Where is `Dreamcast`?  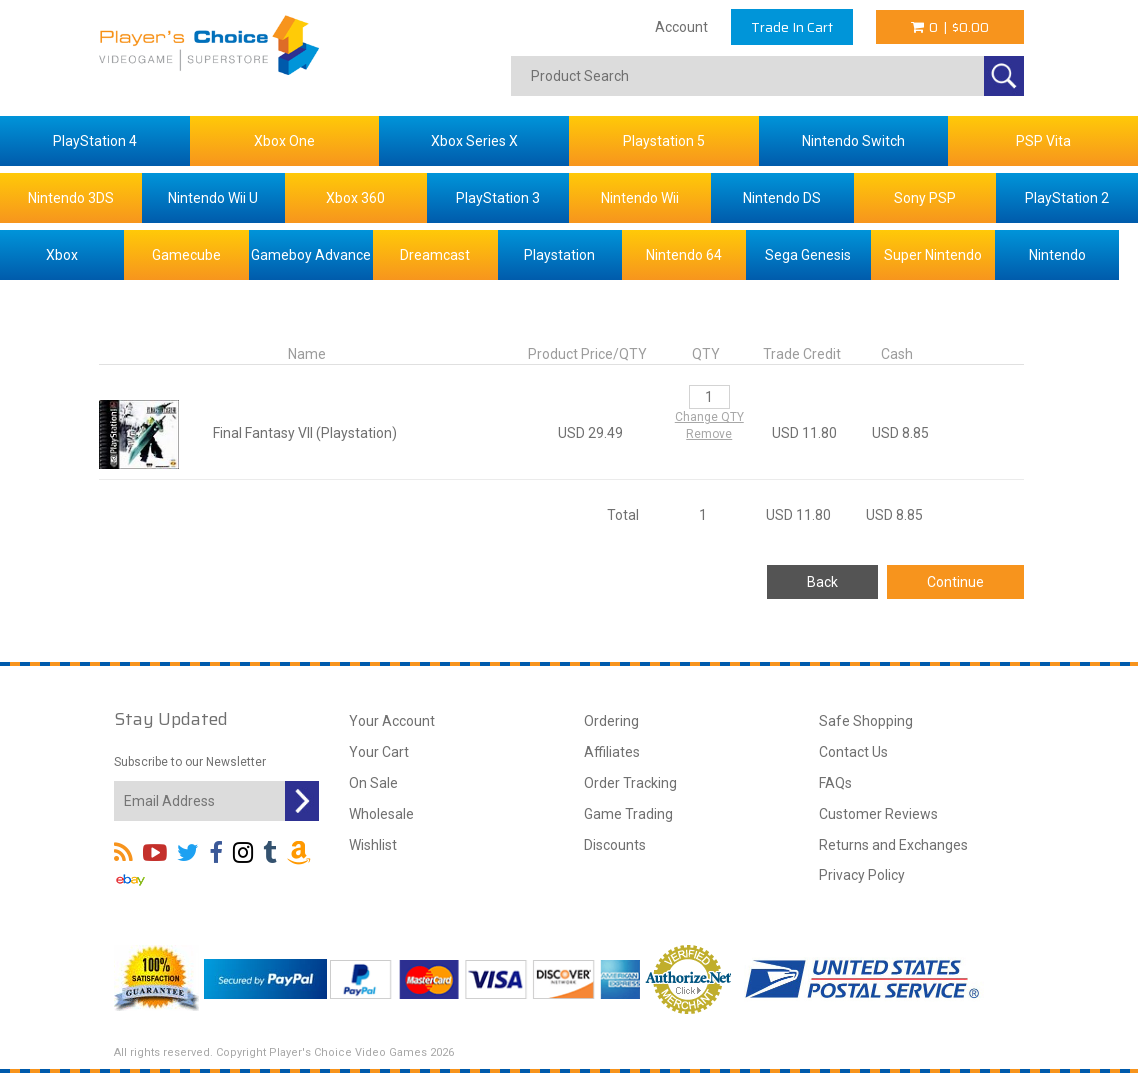 Dreamcast is located at coordinates (435, 255).